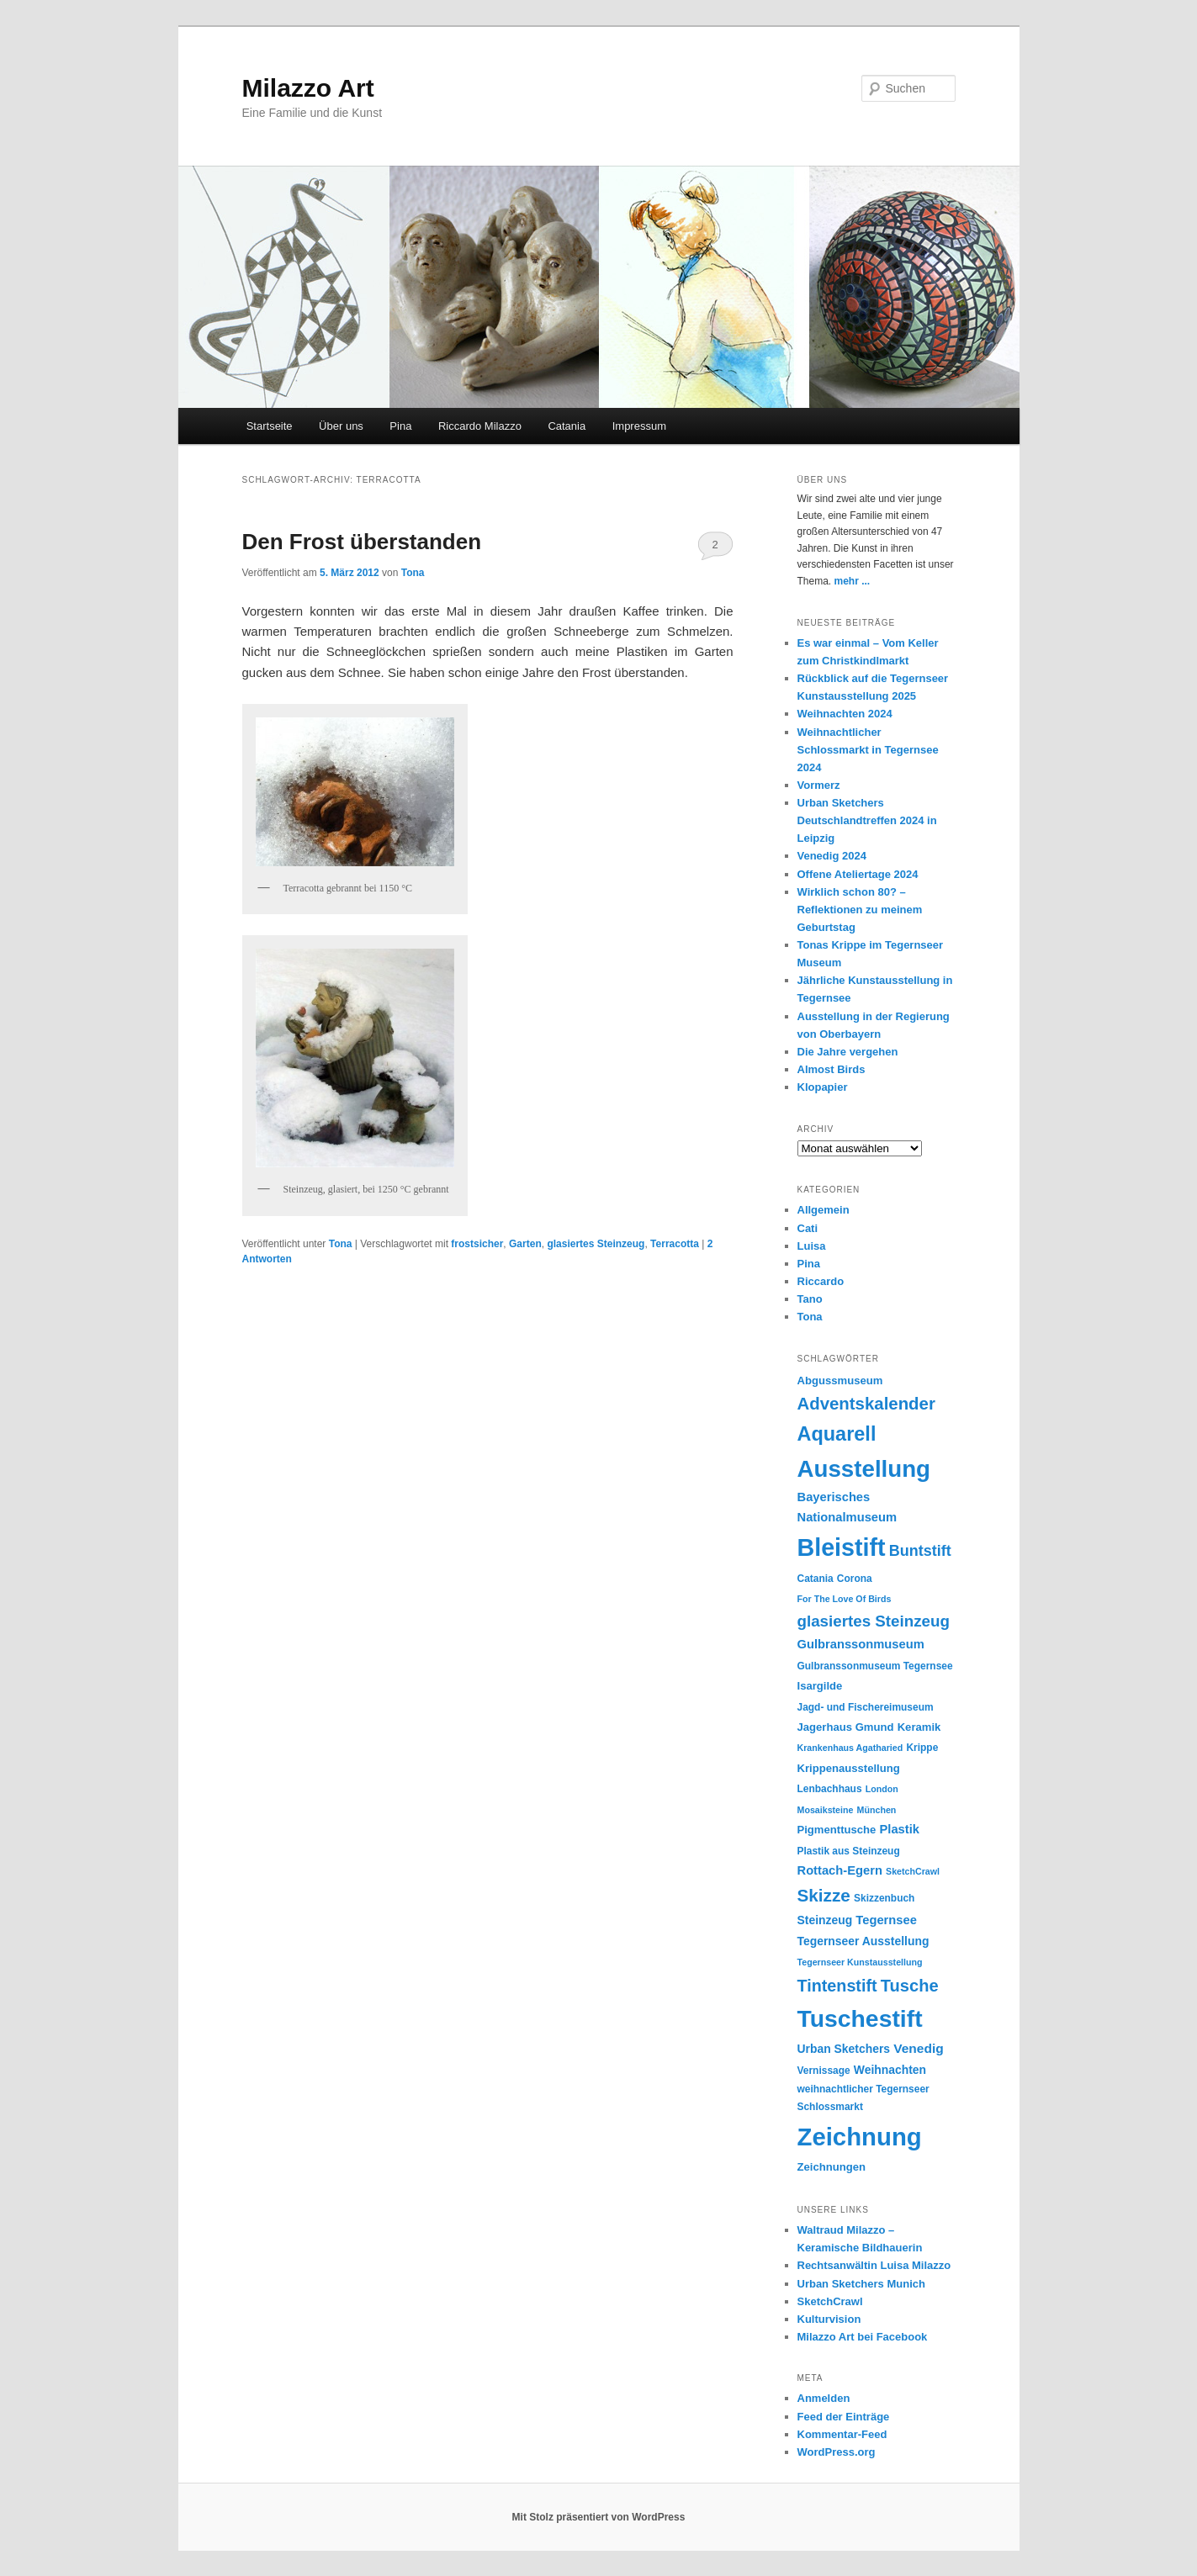 The width and height of the screenshot is (1197, 2576). Describe the element at coordinates (873, 1621) in the screenshot. I see `glasiertes Steinzeug [glasiertes Steinzeug (15 Einträge)]` at that location.